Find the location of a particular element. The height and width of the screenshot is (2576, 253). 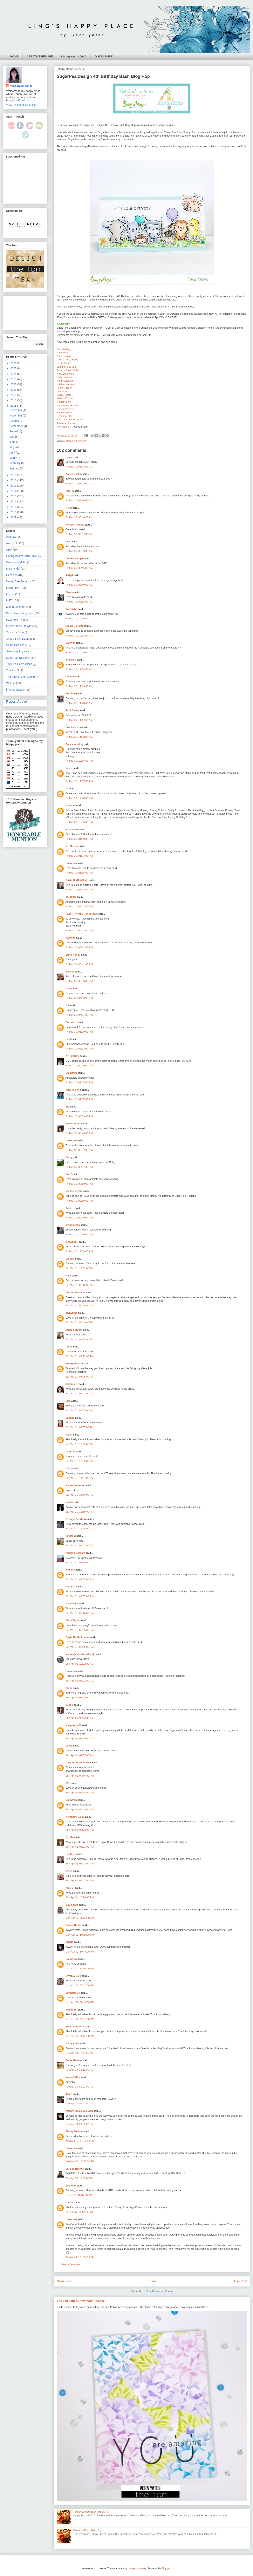

Sat Mar 31, 01:53:00 PM is located at coordinates (79, 1545).